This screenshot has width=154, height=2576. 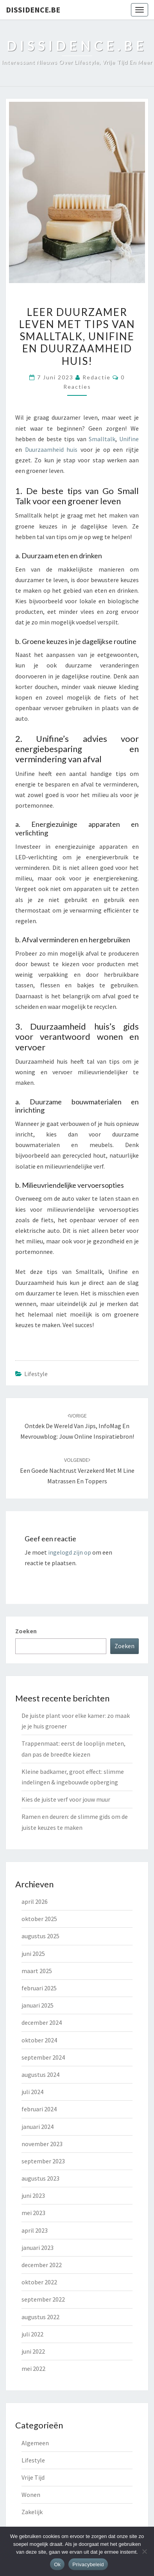 I want to click on juni 2022, so click(x=33, y=2351).